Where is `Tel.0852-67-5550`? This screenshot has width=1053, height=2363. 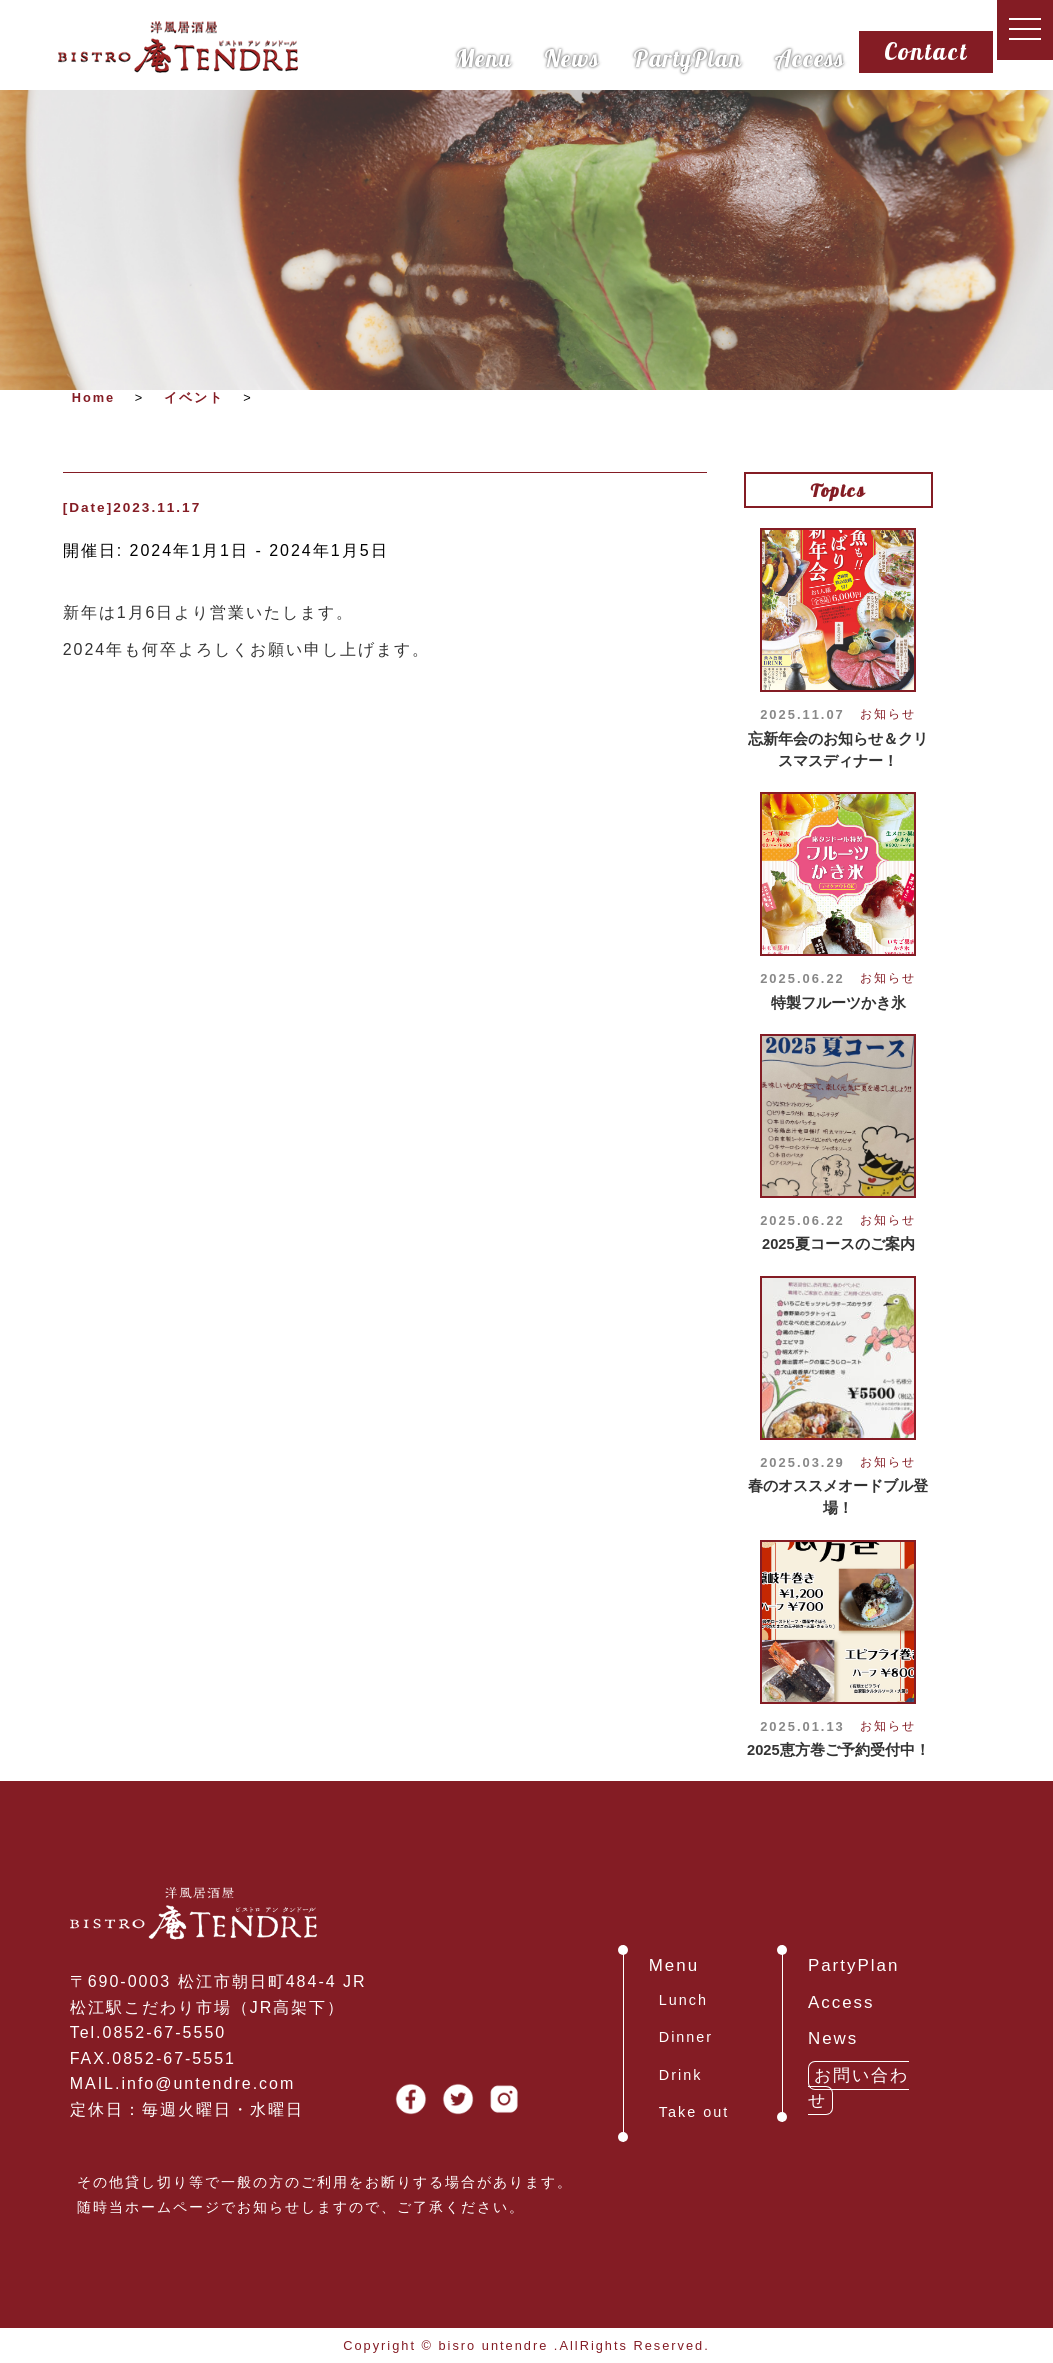 Tel.0852-67-5550 is located at coordinates (148, 2032).